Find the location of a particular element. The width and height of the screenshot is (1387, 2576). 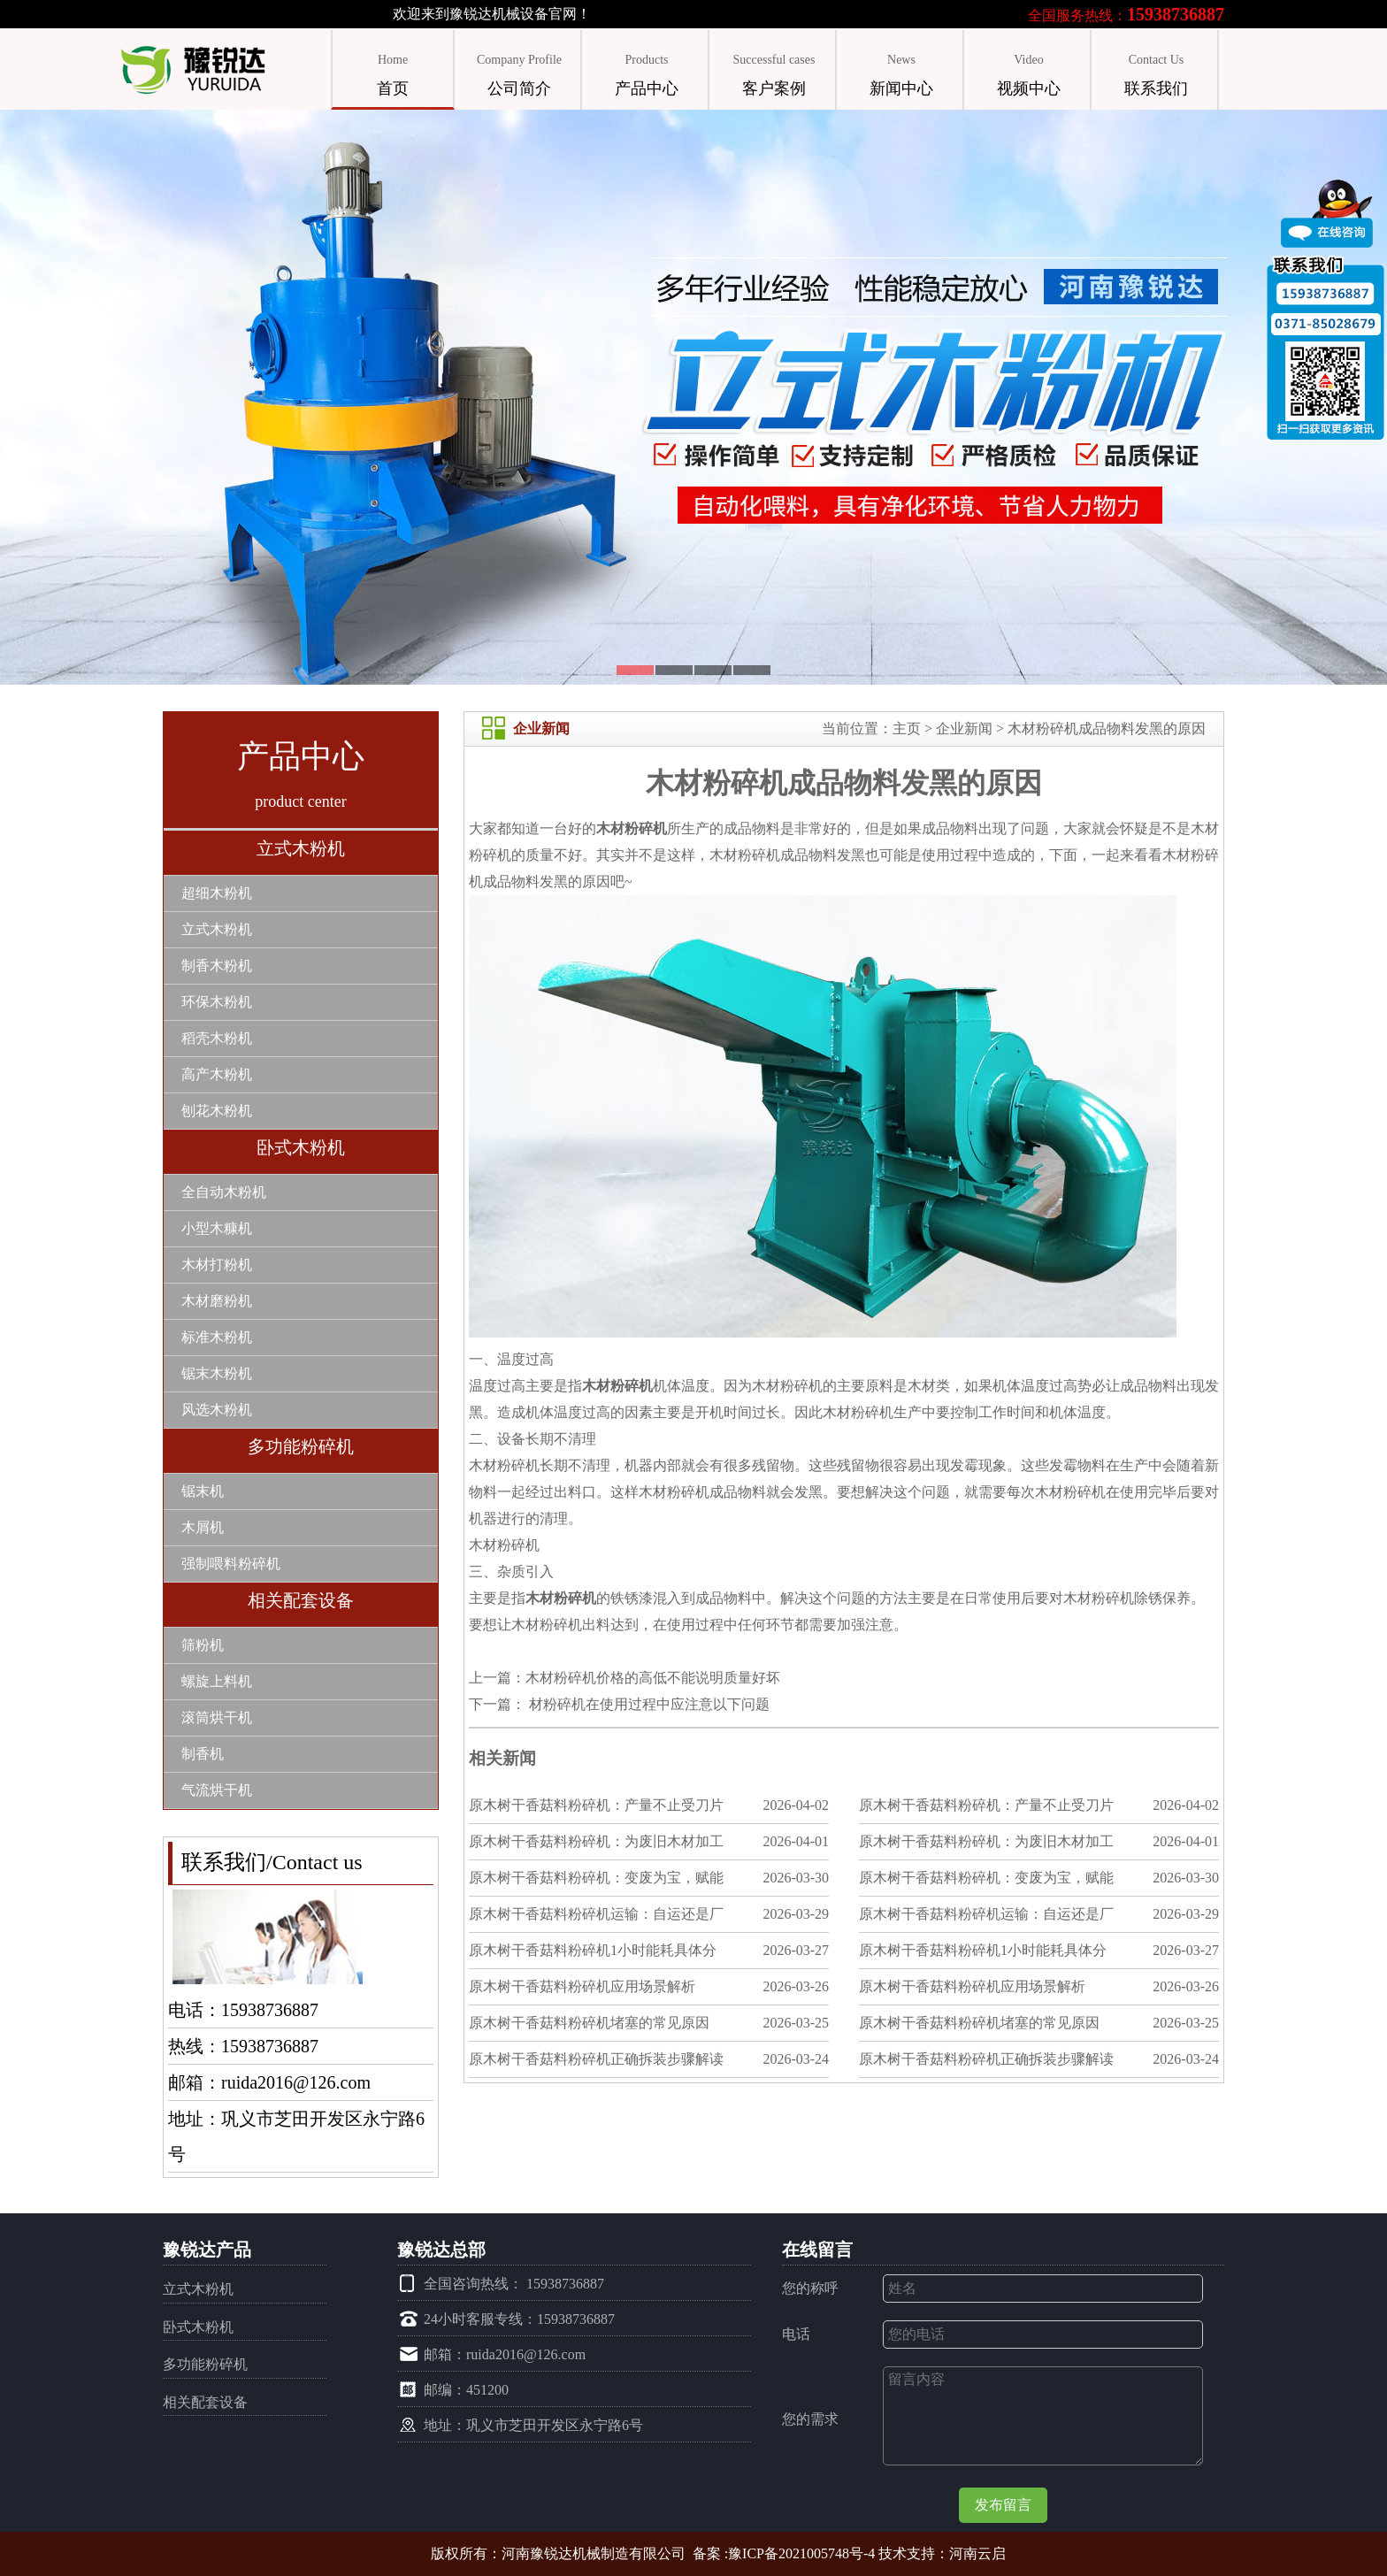

标准木粉机 is located at coordinates (216, 1337).